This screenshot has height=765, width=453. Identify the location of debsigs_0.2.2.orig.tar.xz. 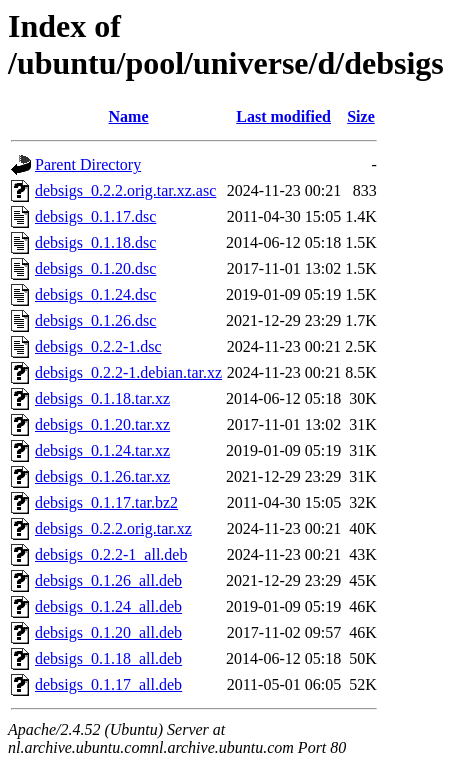
(113, 528).